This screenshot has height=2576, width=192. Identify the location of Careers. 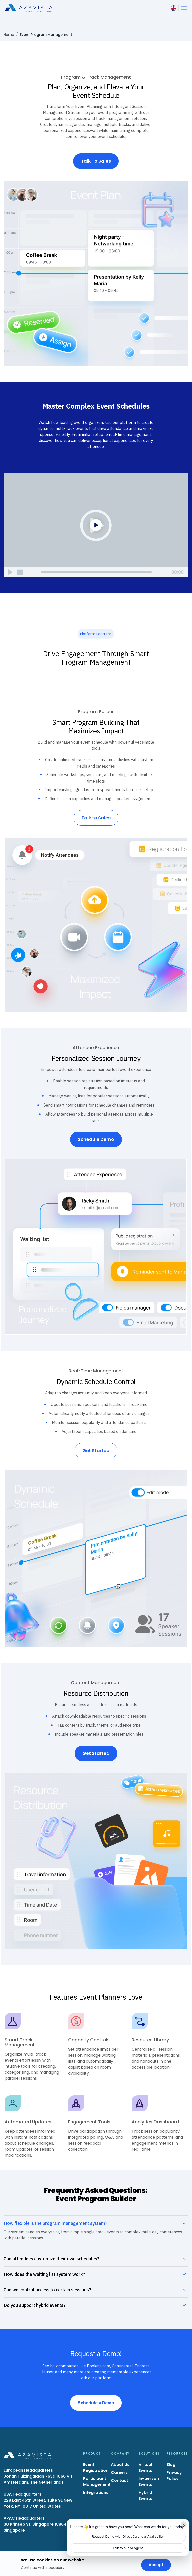
(119, 2472).